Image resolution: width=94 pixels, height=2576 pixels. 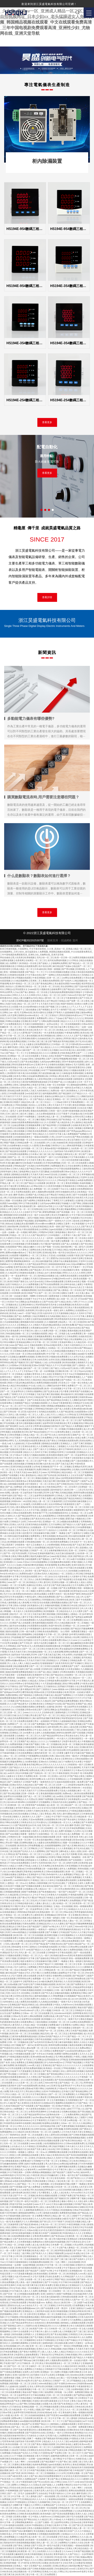 I want to click on 国产精品毛片久久久久久, so click(x=45, y=1180).